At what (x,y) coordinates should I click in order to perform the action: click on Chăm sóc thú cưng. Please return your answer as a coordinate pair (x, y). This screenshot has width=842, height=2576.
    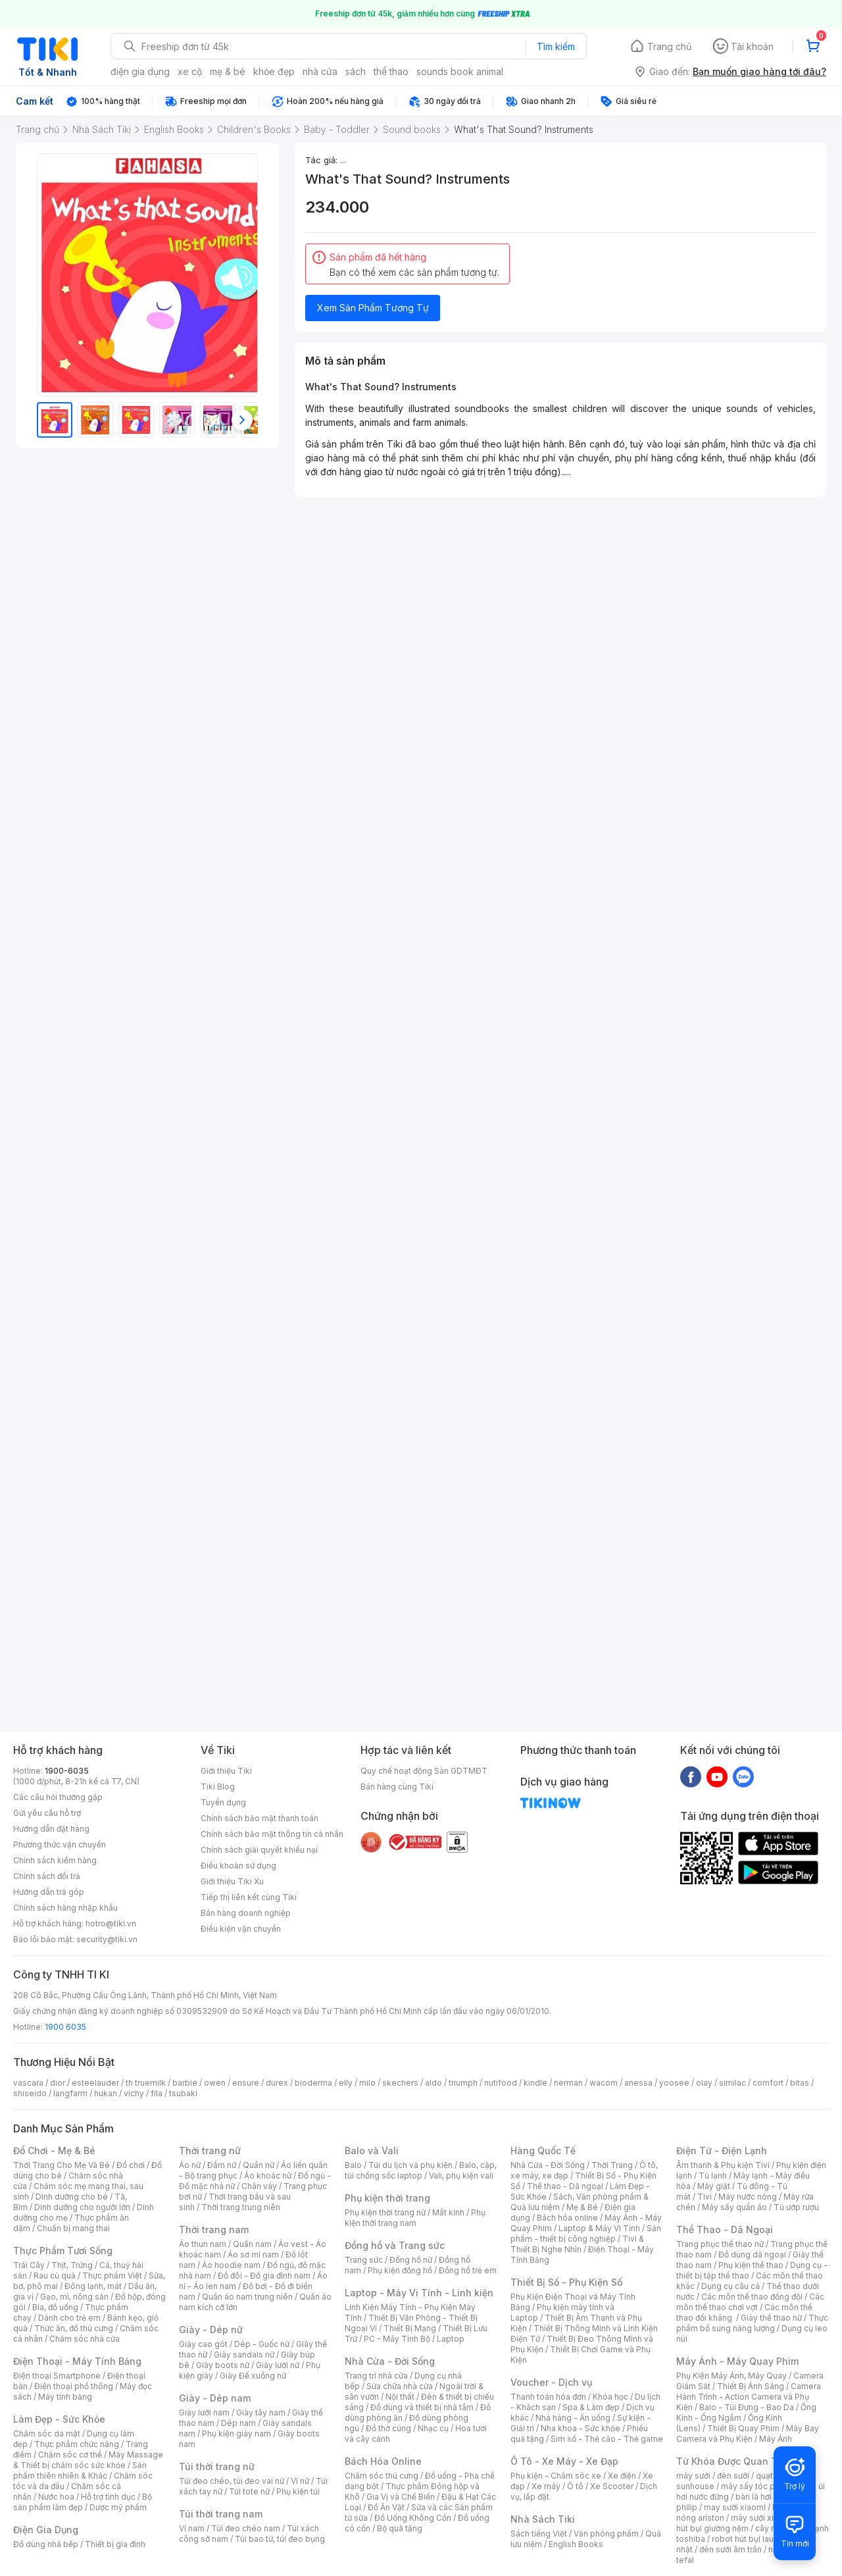
    Looking at the image, I should click on (381, 2476).